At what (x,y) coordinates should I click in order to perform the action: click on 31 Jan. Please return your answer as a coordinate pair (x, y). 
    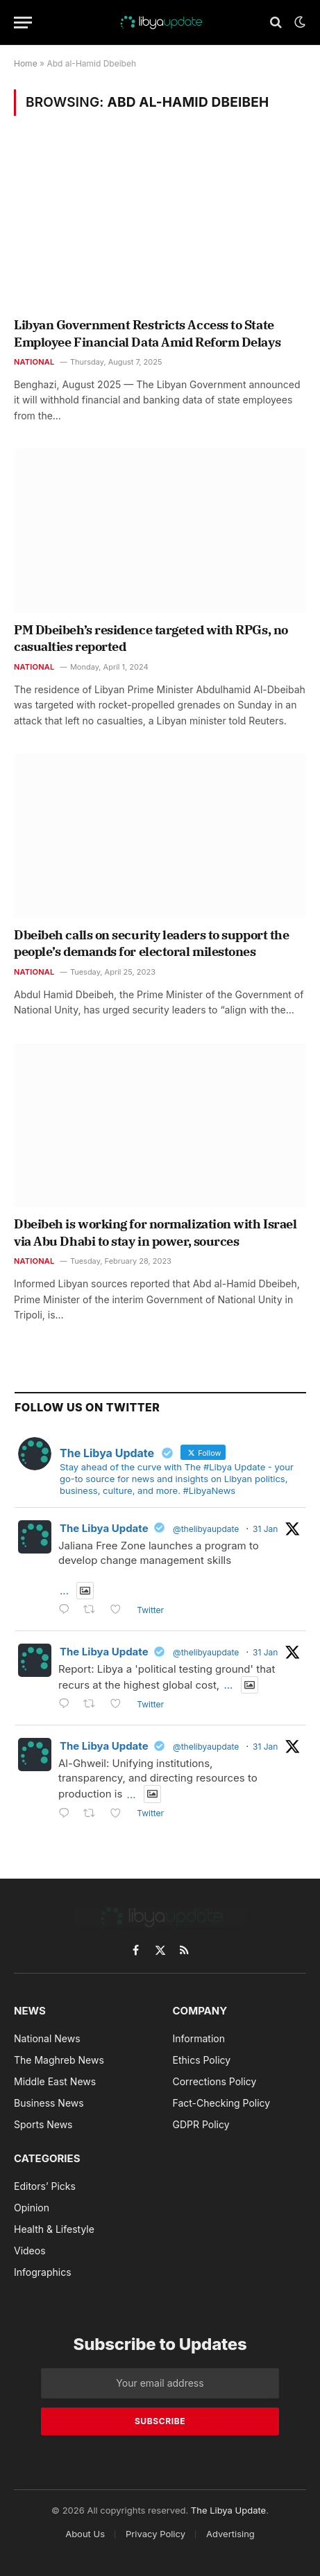
    Looking at the image, I should click on (265, 1529).